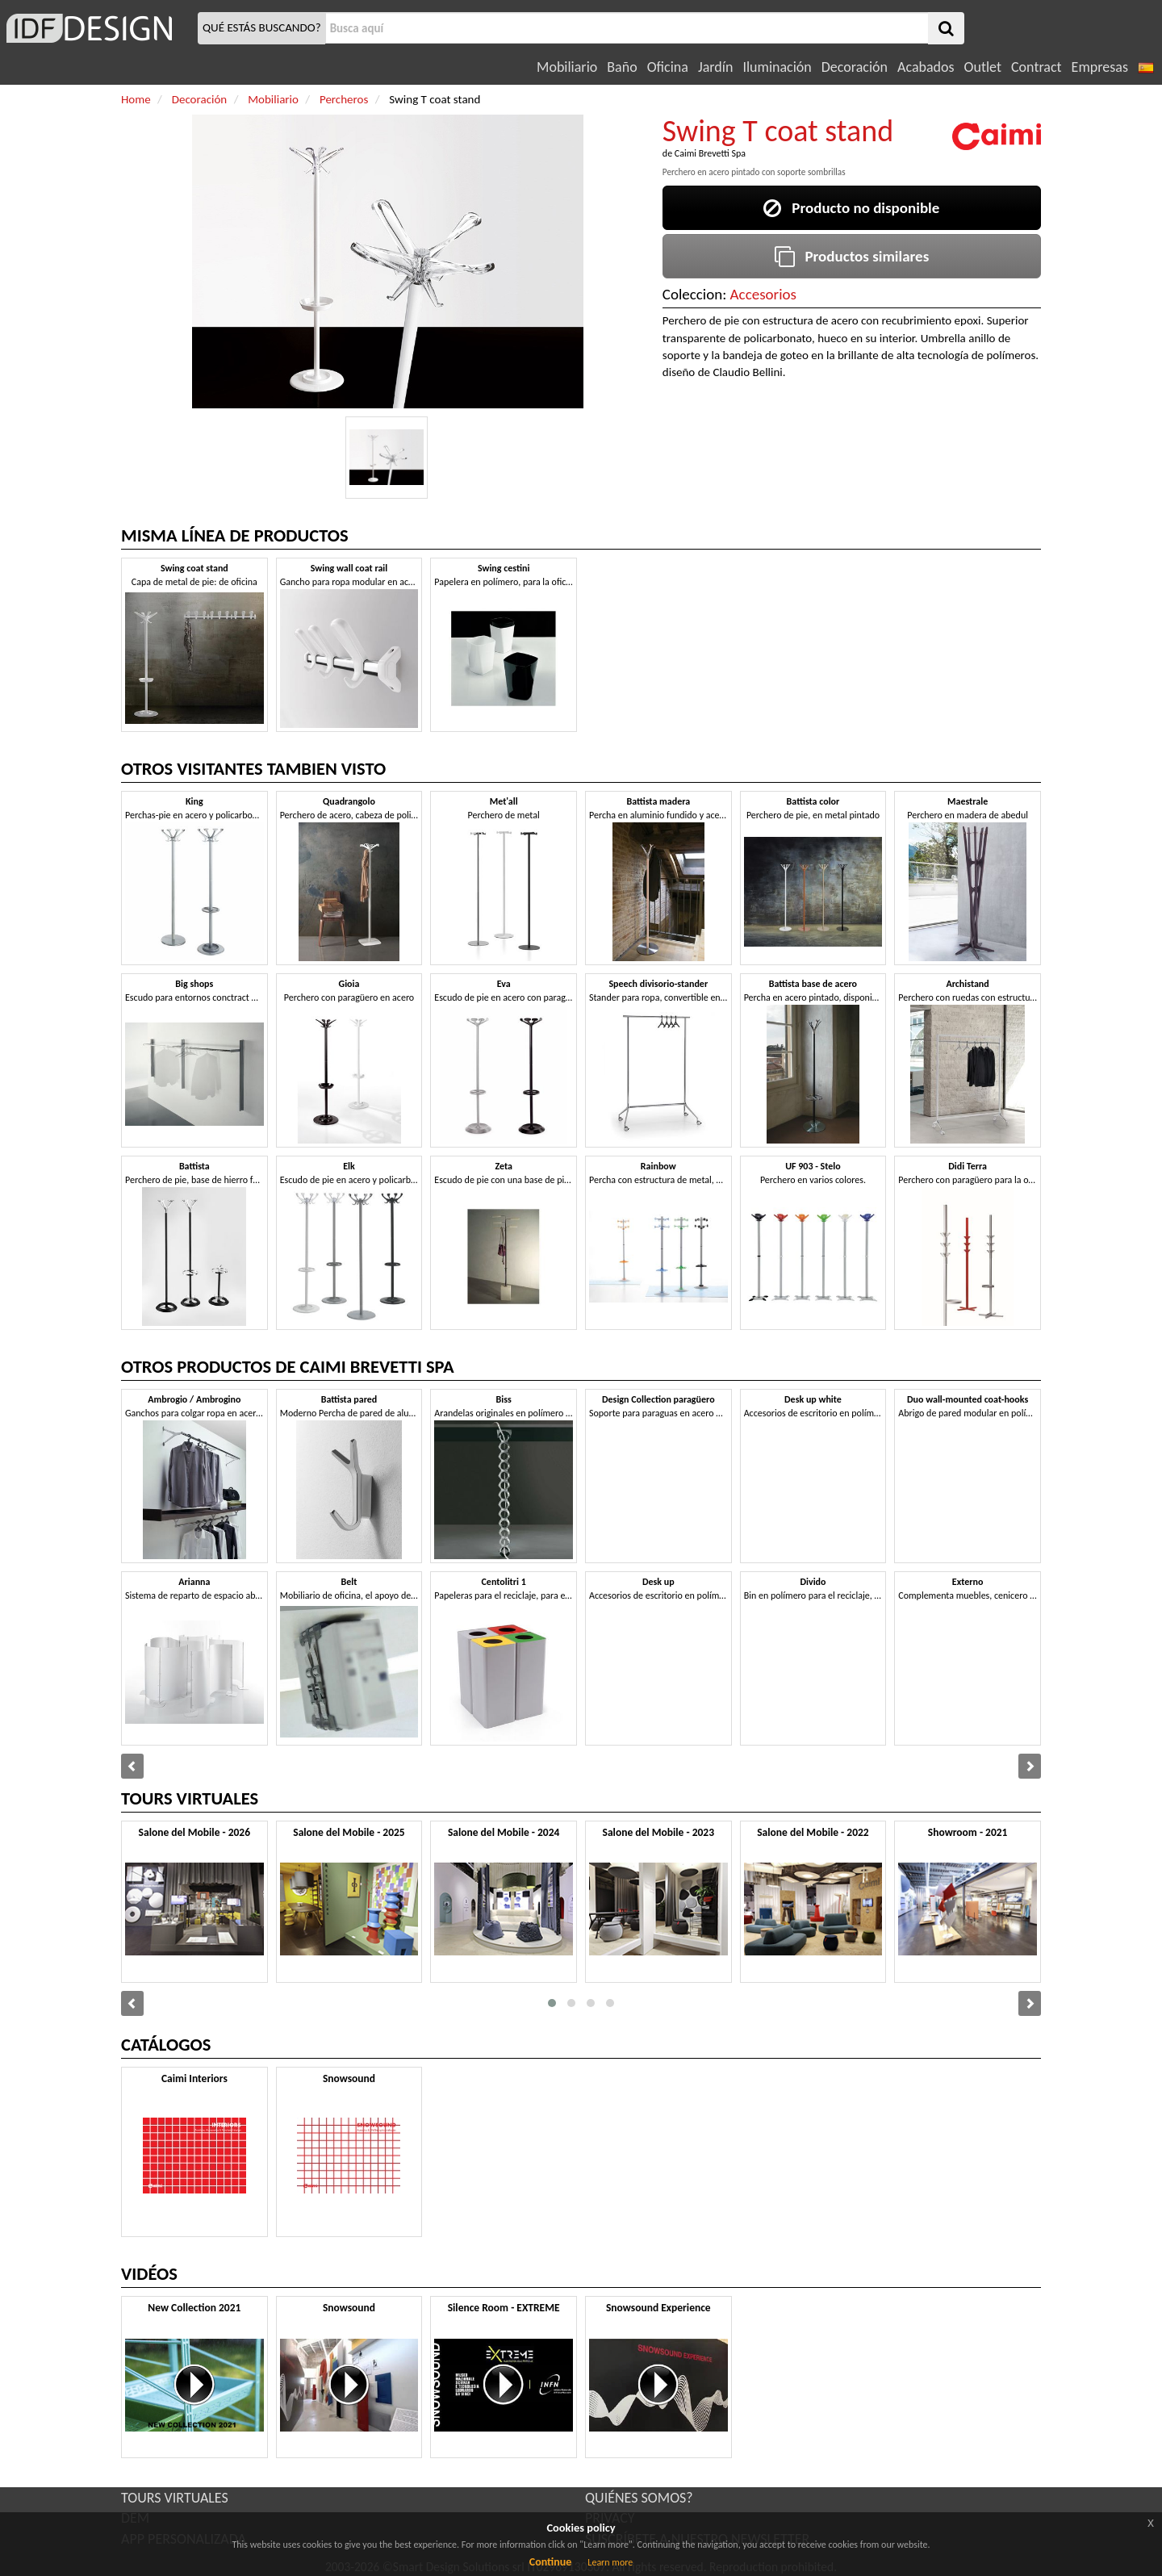 The image size is (1162, 2576). I want to click on Productos similares, so click(852, 256).